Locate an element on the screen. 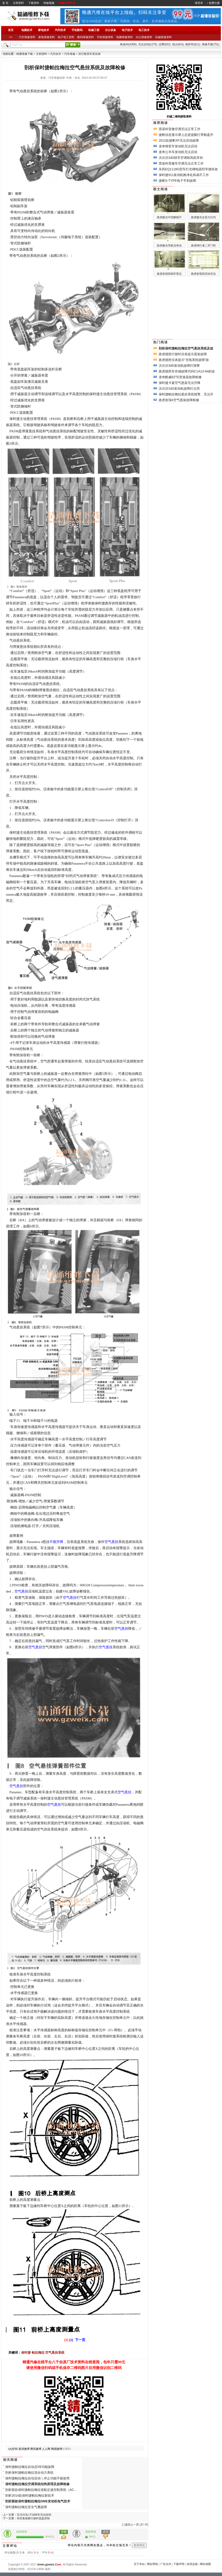 This screenshot has width=222, height=2576. 道奇公羊车发动机无法启动 is located at coordinates (178, 152).